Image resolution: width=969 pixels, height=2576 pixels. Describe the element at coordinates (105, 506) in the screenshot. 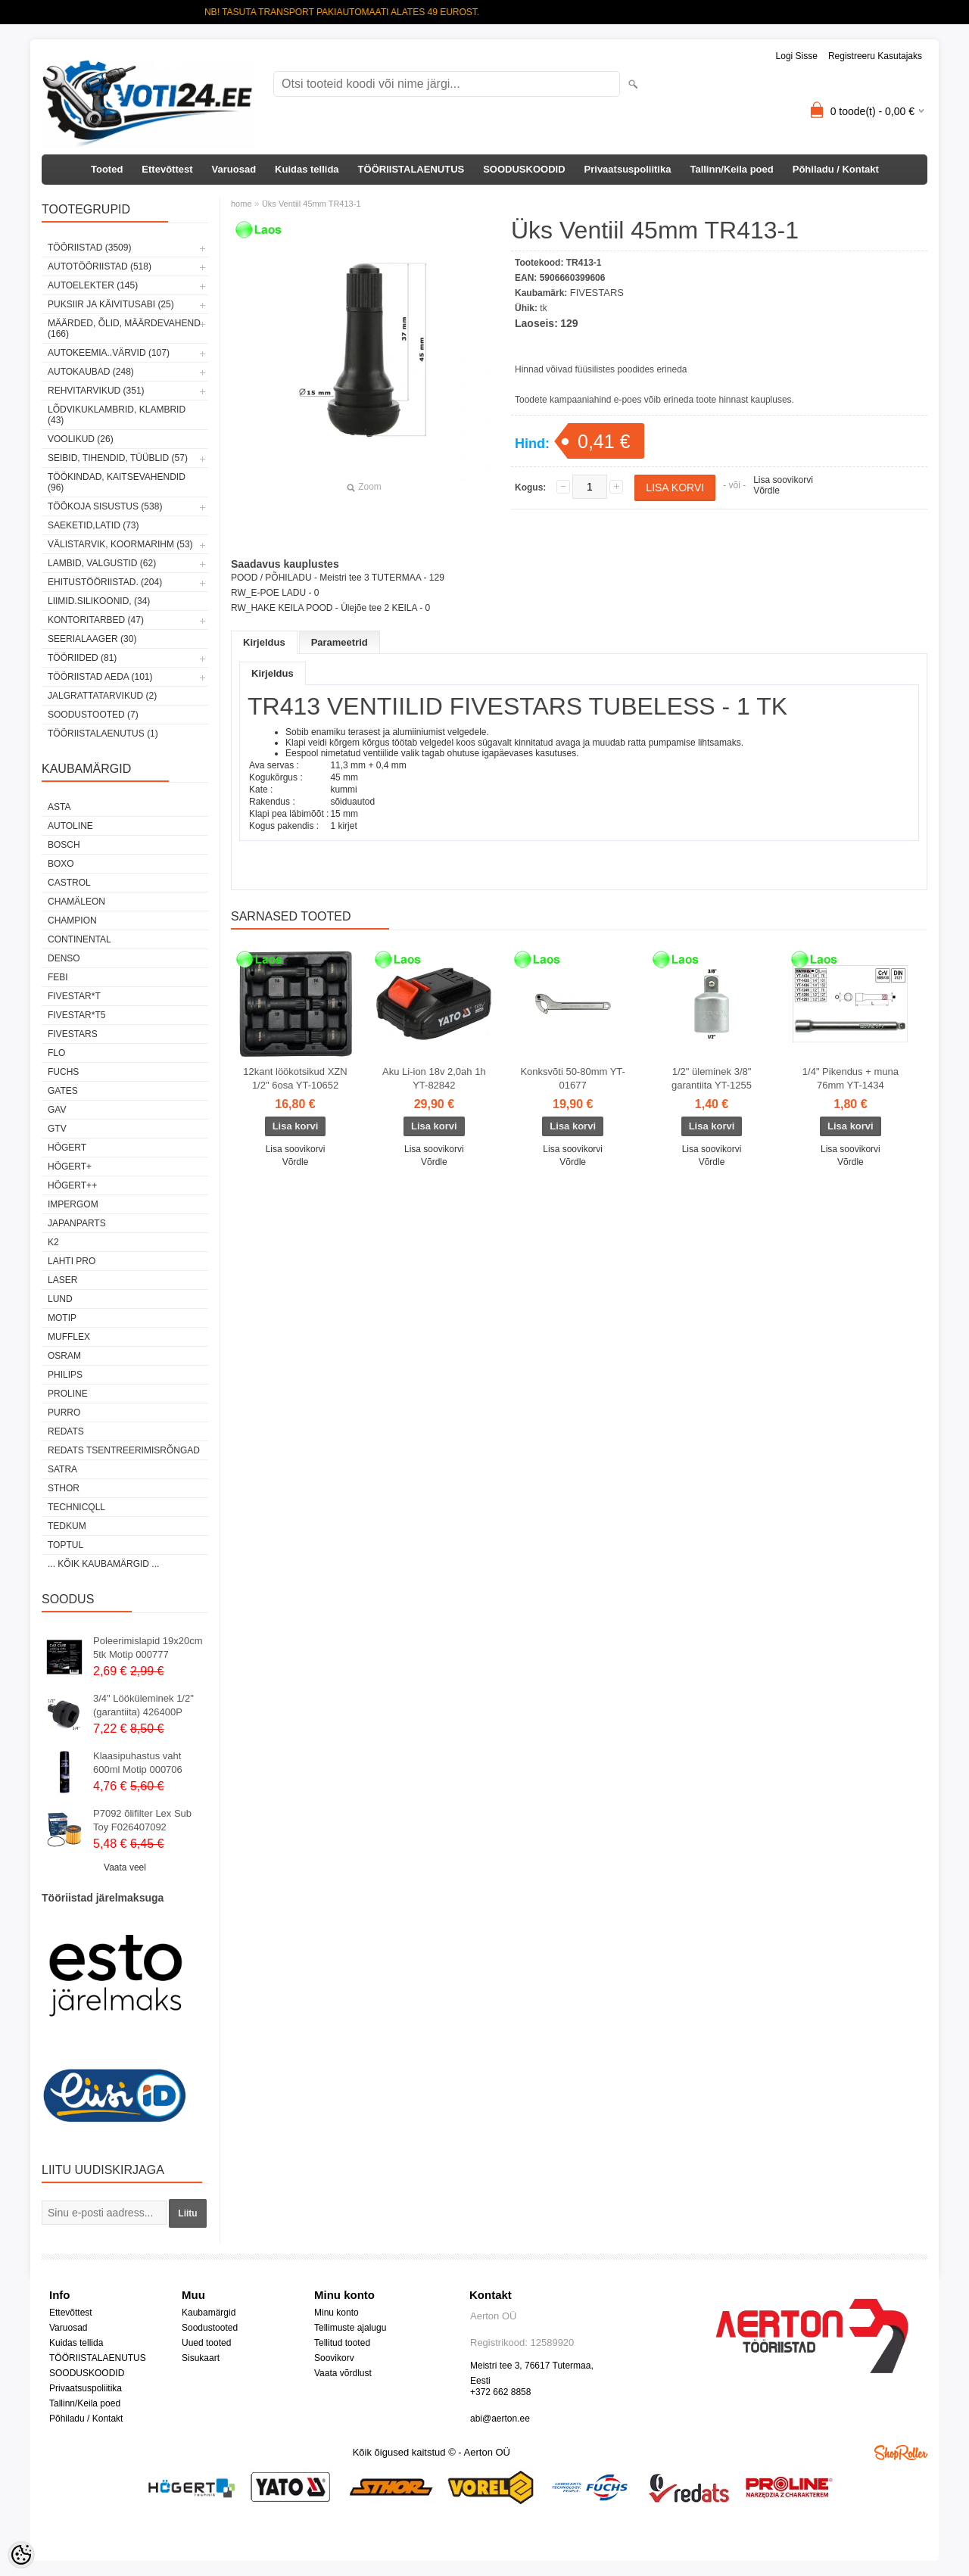

I see `TÖÖKOJA SISUSTUS (538)` at that location.